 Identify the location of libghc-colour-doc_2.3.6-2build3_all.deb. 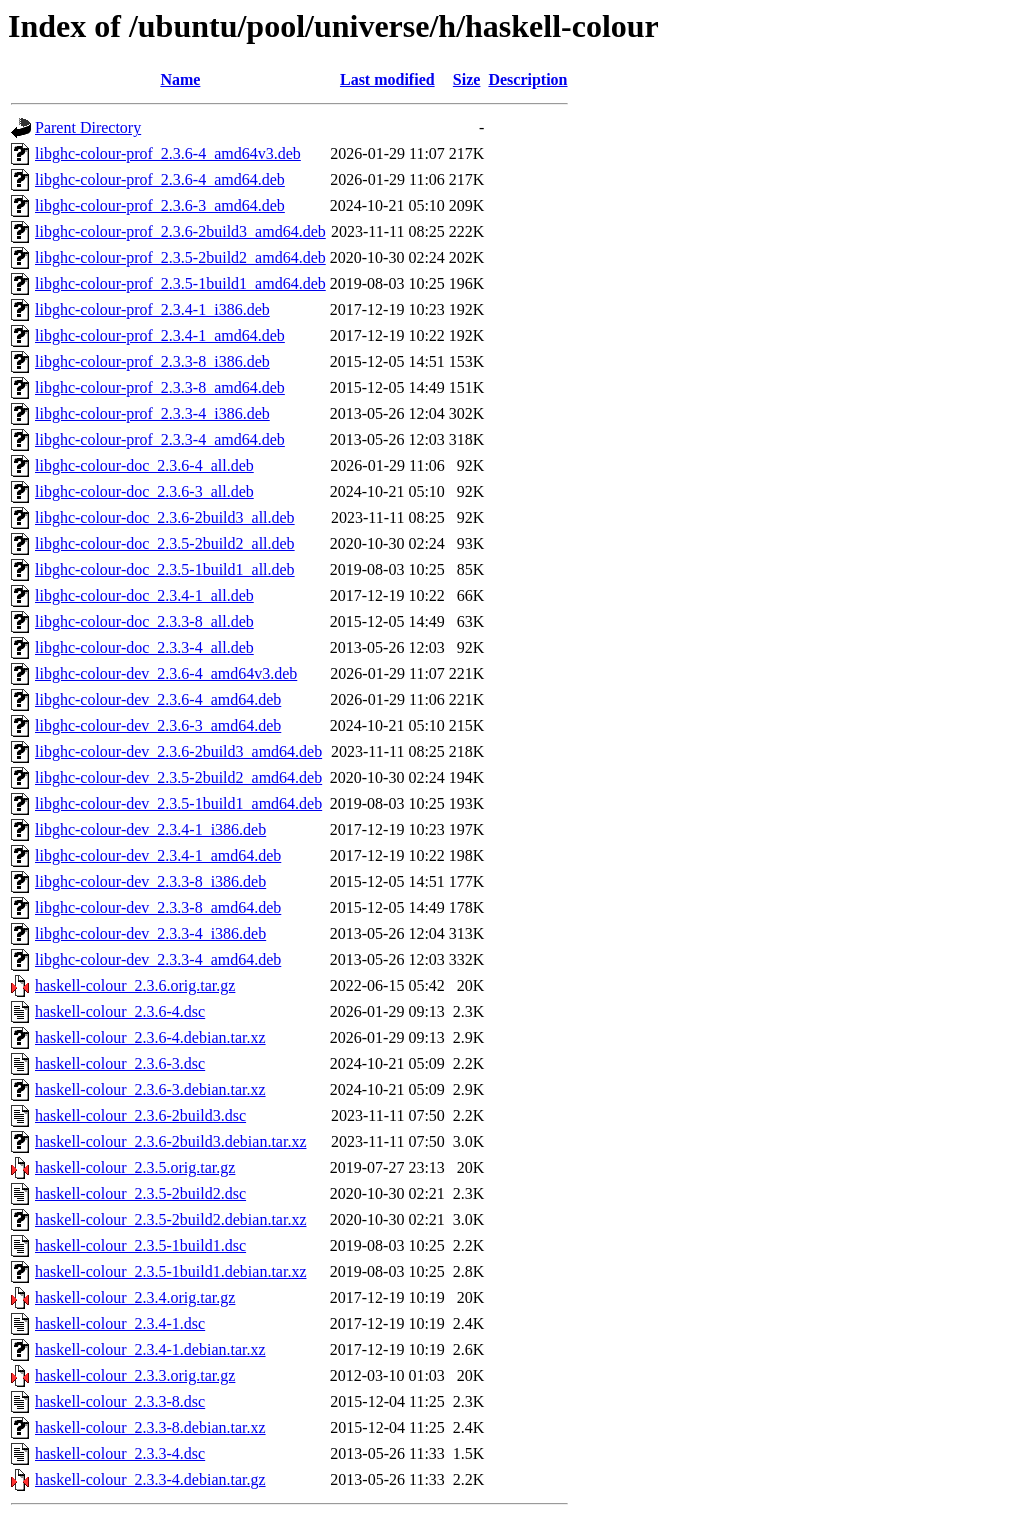
(165, 517).